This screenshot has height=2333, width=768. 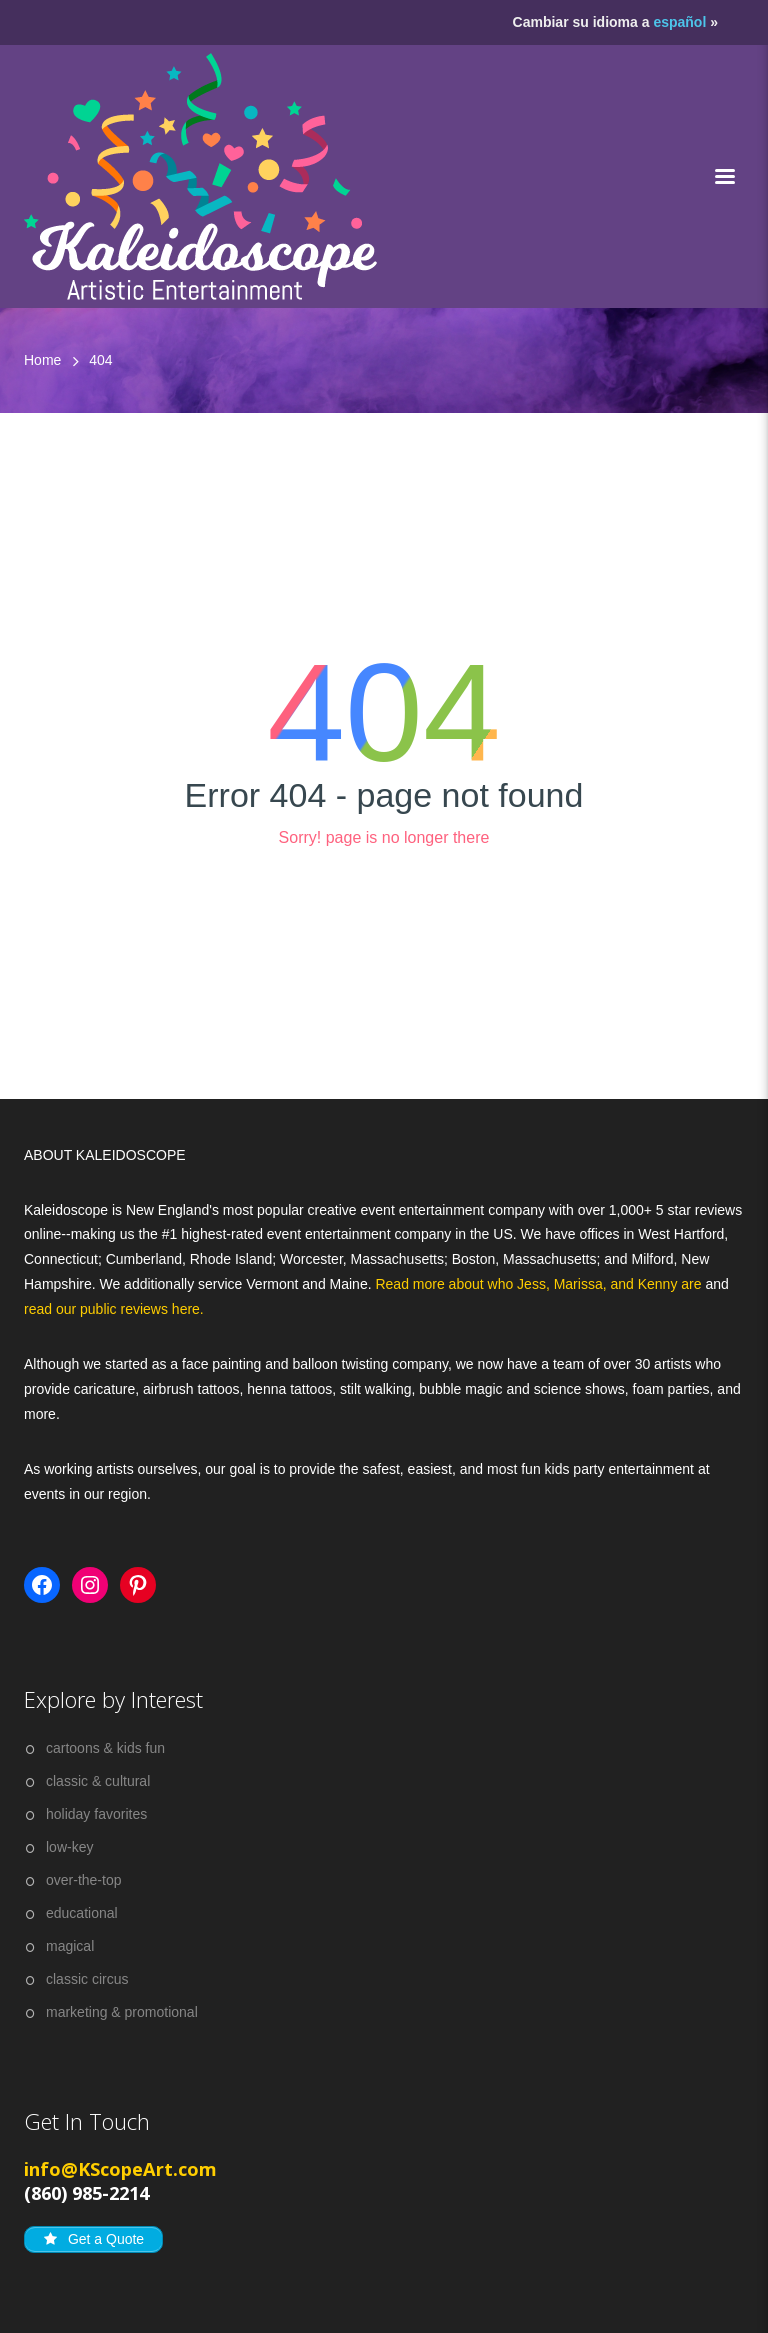 What do you see at coordinates (105, 1748) in the screenshot?
I see `cartoons & kids fun` at bounding box center [105, 1748].